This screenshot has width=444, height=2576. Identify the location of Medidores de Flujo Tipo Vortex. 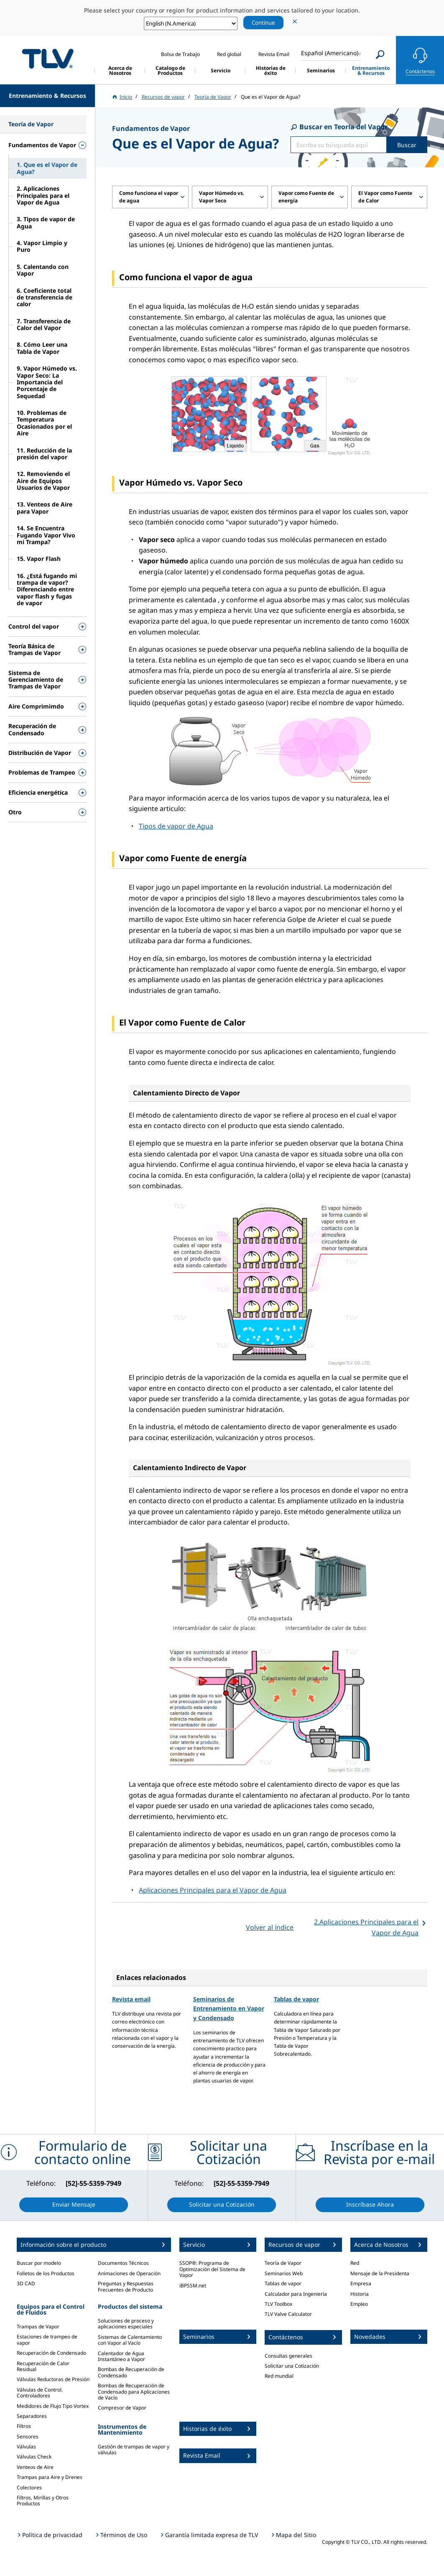
(53, 2406).